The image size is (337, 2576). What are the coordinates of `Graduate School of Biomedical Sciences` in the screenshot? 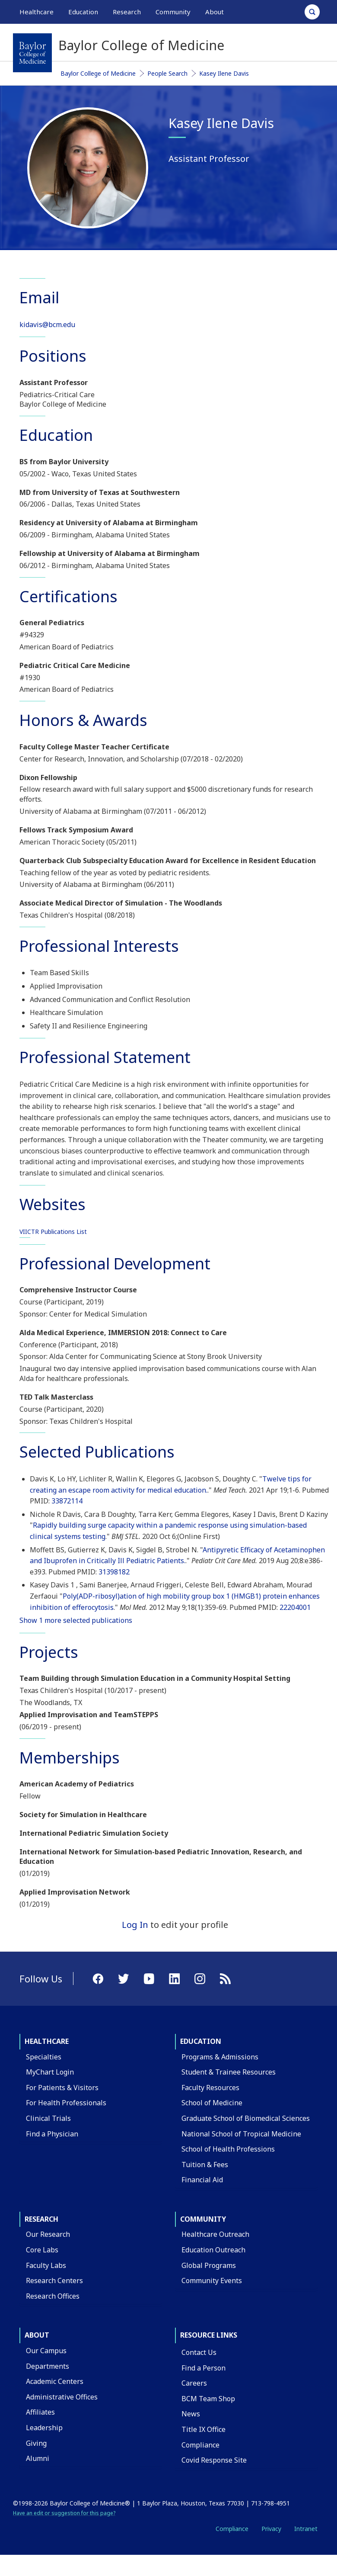 It's located at (245, 2118).